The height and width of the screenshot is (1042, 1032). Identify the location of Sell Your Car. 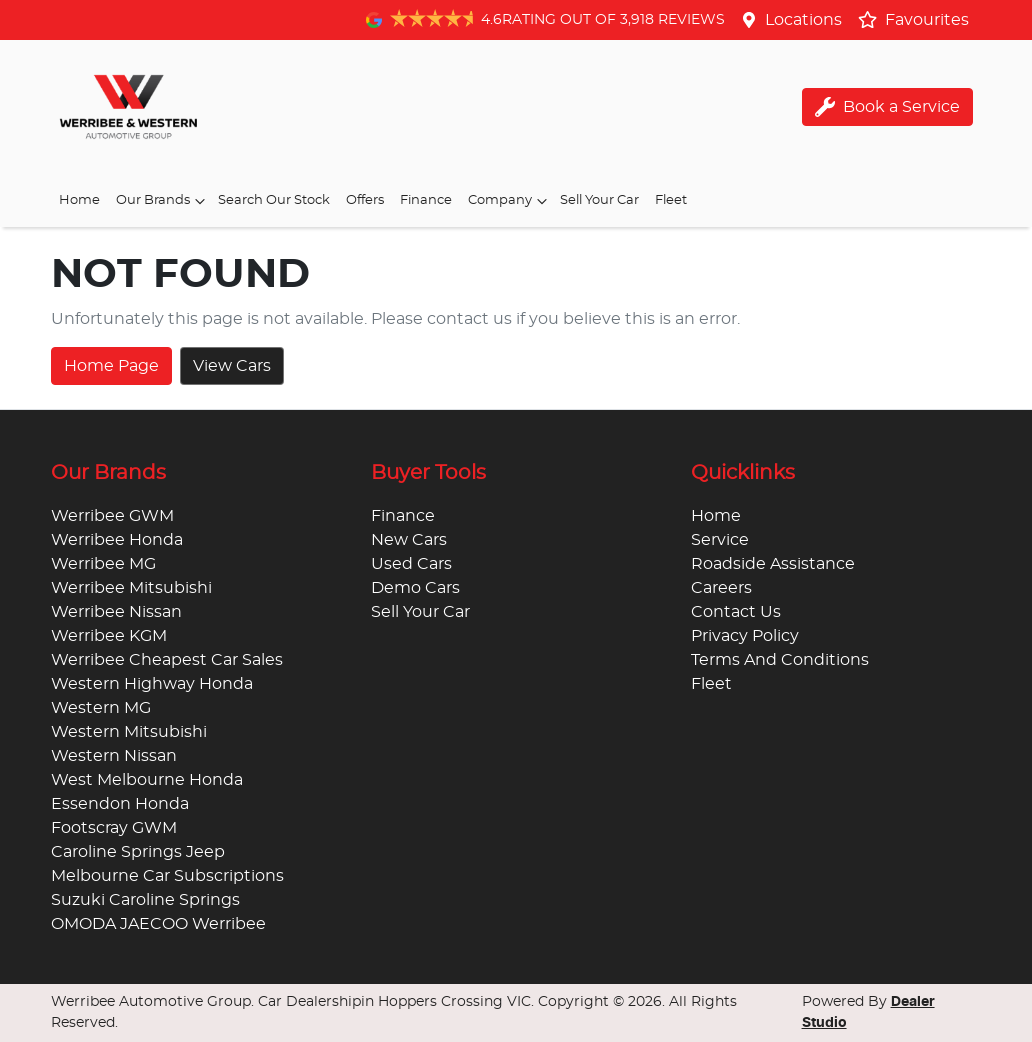
(599, 200).